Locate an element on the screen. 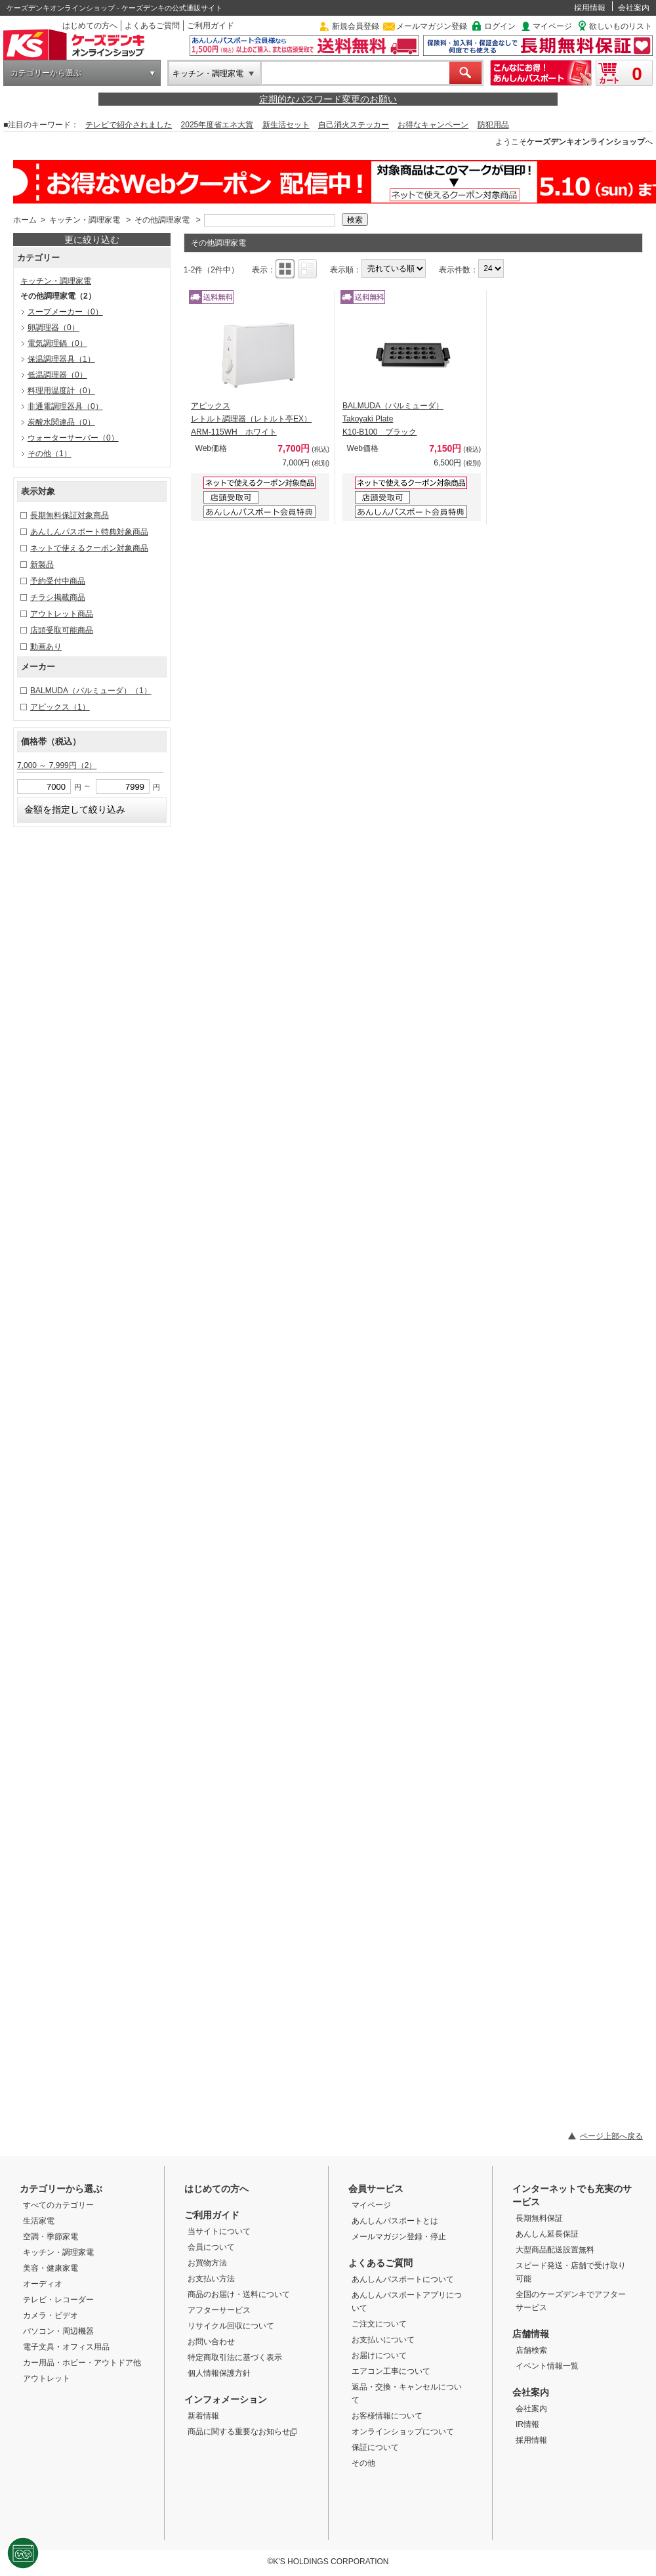 The image size is (656, 2576). あんしんパスポート特典対象商品 is located at coordinates (89, 531).